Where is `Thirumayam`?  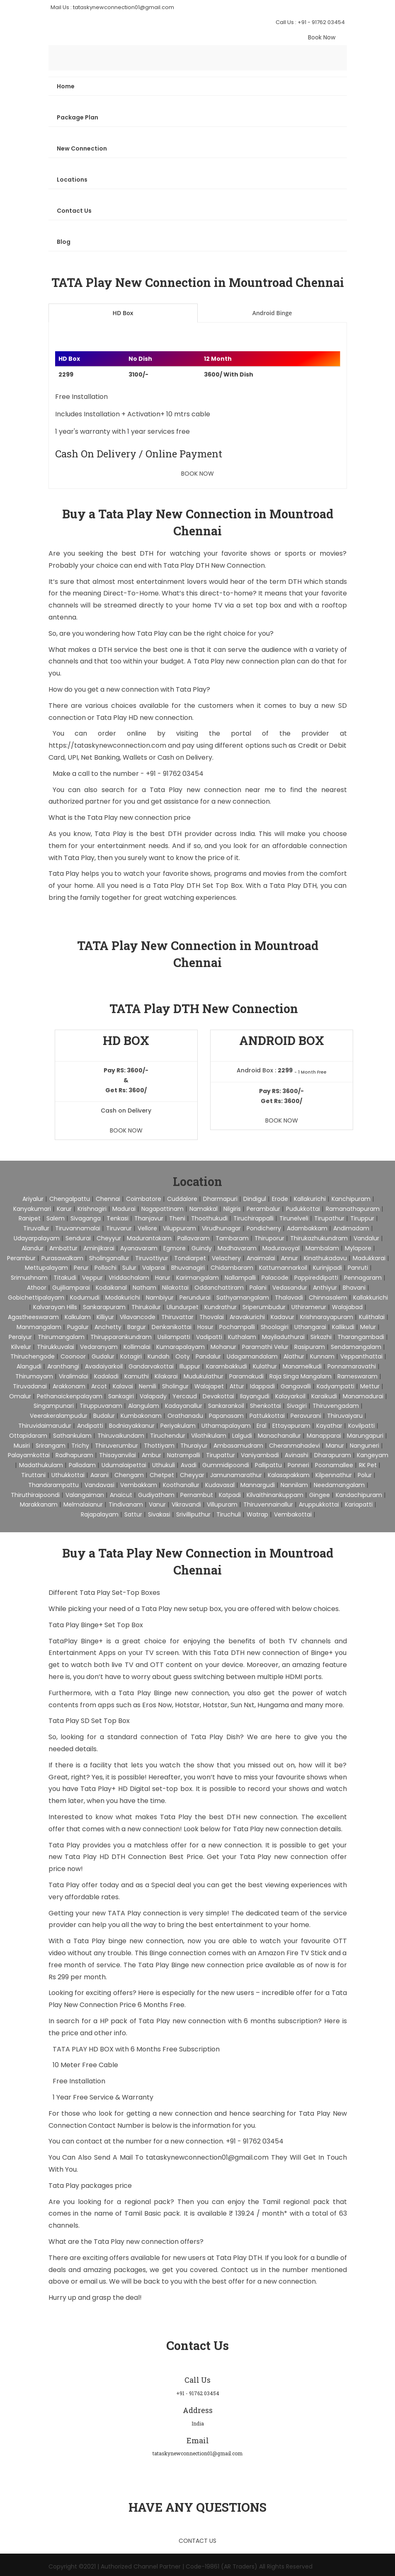
Thirumayam is located at coordinates (34, 1376).